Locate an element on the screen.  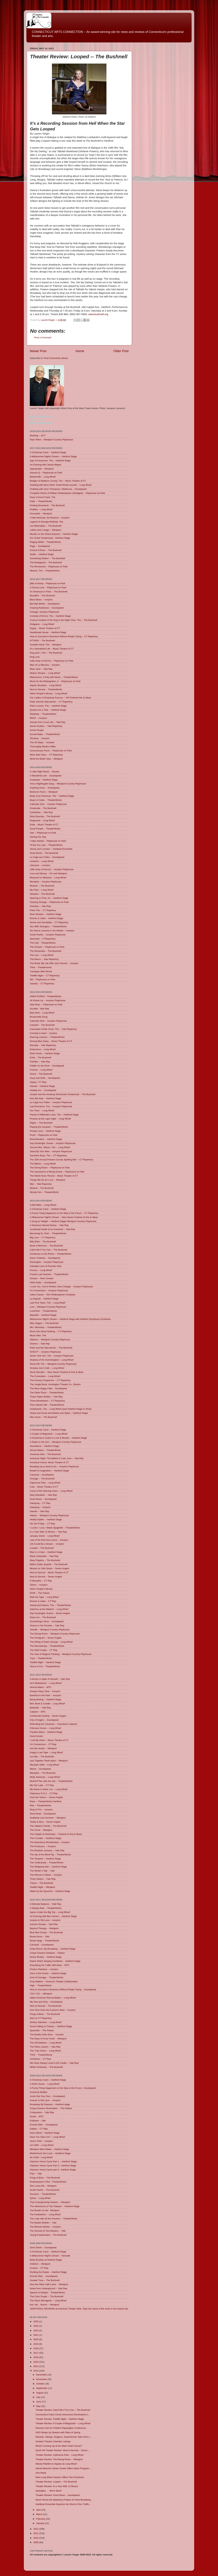
Fireflies -- Long Wharf is located at coordinates (41, 509).